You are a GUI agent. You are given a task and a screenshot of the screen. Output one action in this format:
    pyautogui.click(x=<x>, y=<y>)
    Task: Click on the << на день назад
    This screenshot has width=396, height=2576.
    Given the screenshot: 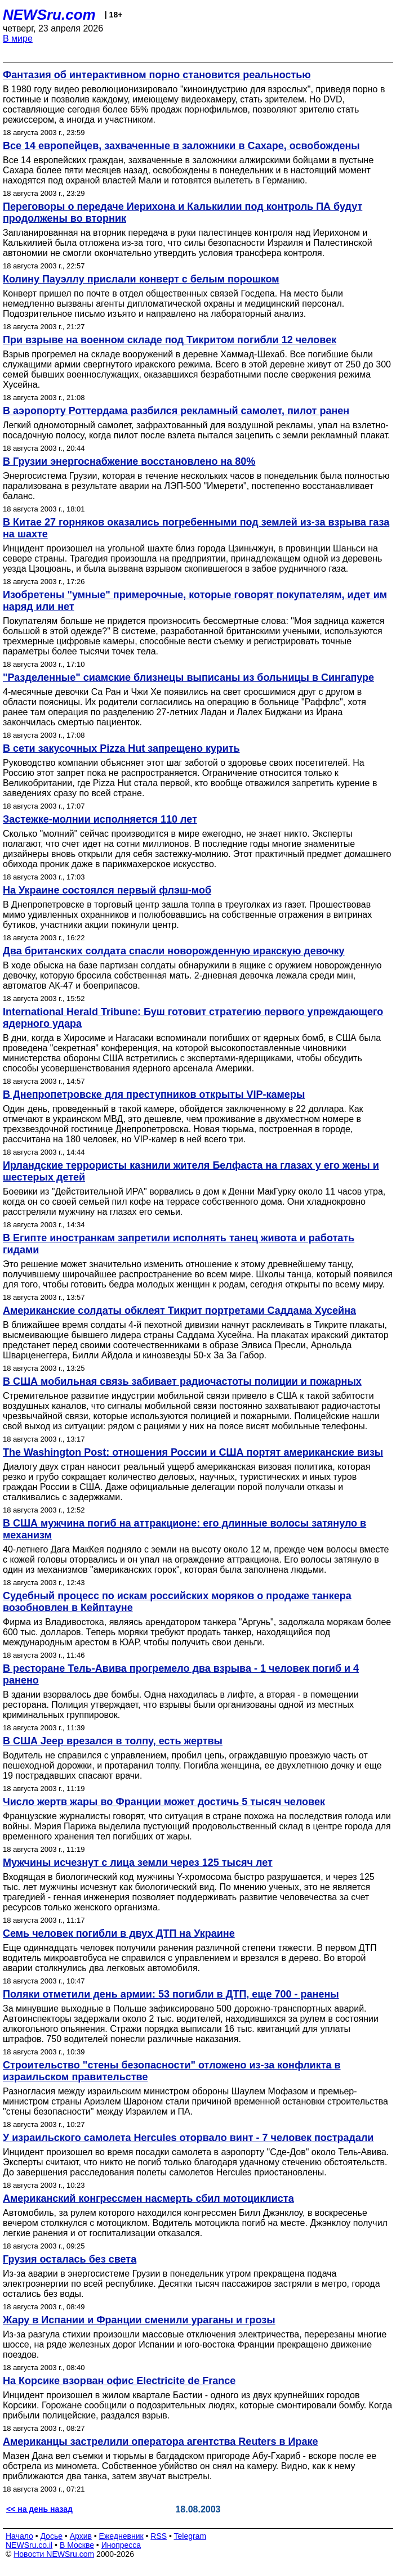 What is the action you would take?
    pyautogui.click(x=39, y=2509)
    